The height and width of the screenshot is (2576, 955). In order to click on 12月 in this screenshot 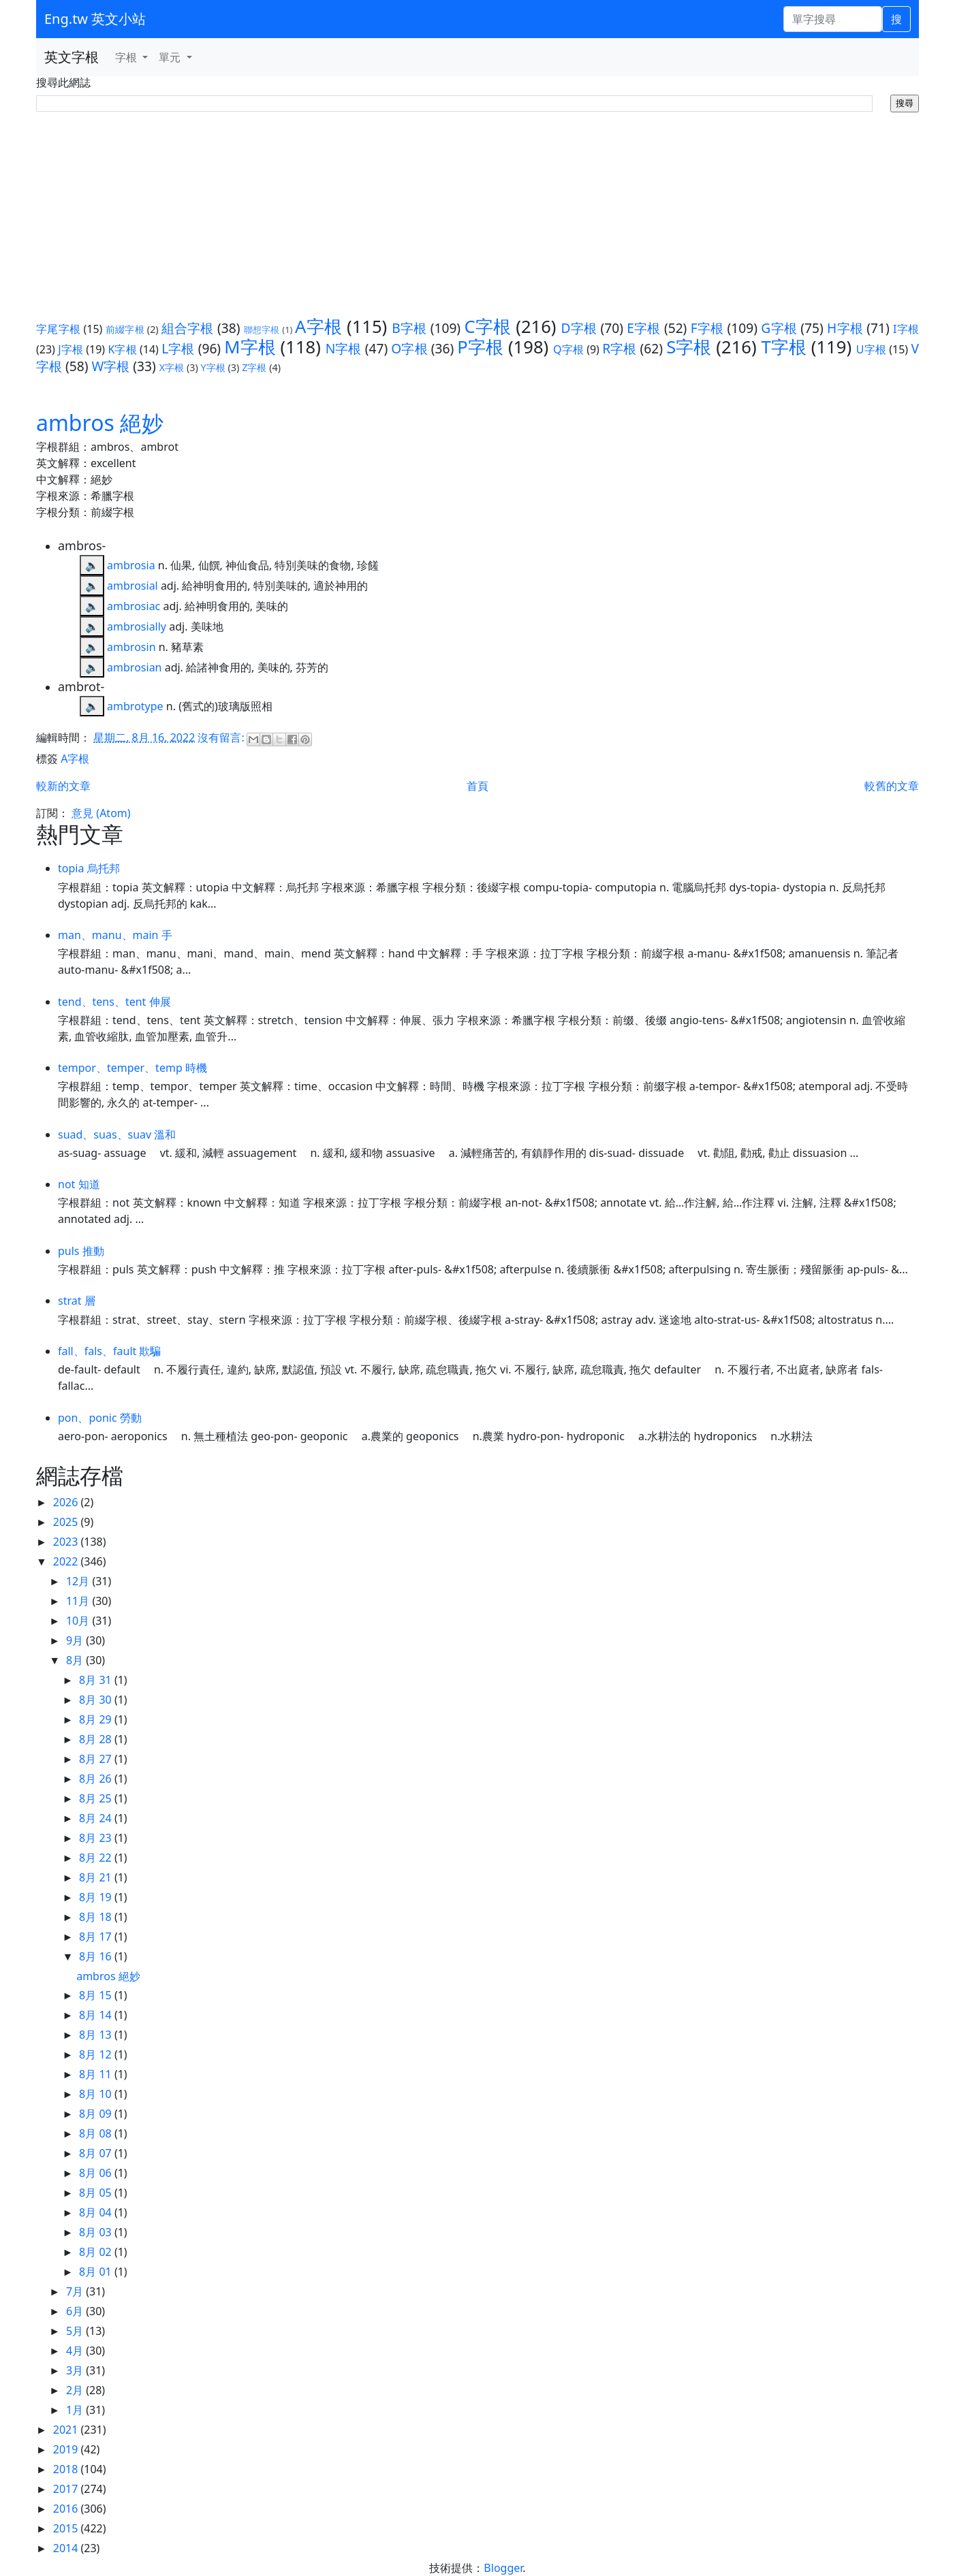, I will do `click(79, 1581)`.